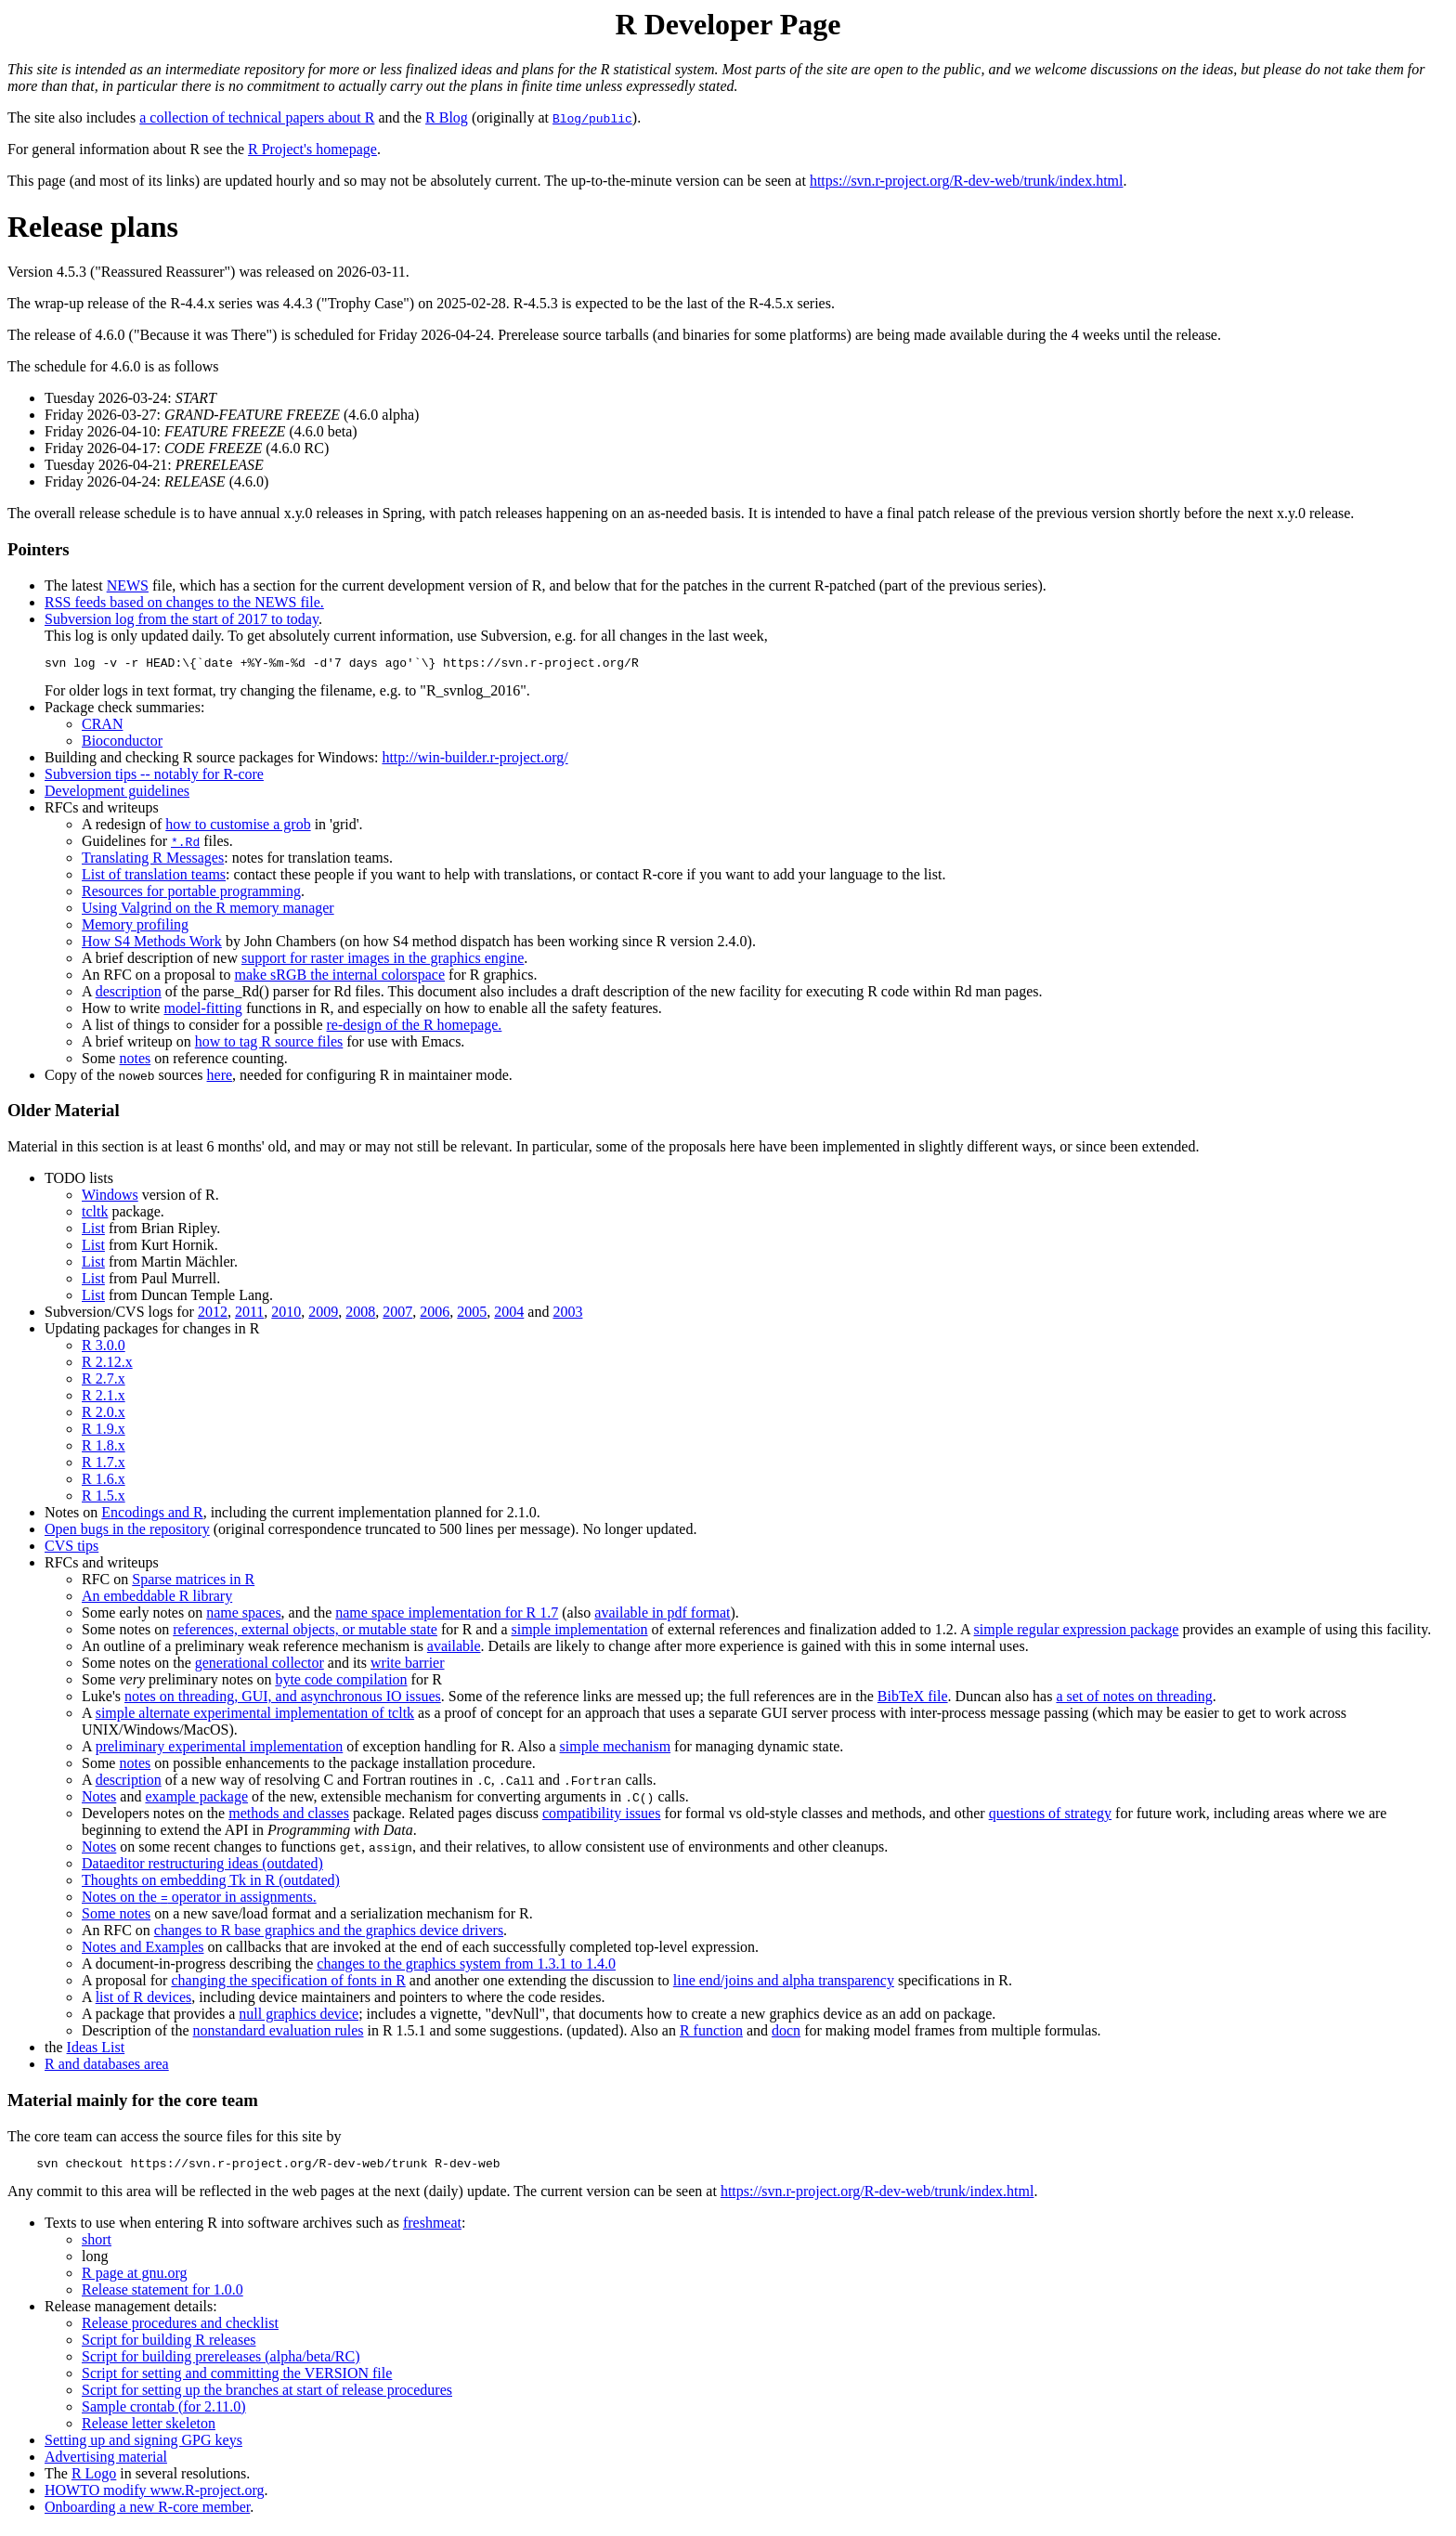  I want to click on 2005, so click(472, 1314).